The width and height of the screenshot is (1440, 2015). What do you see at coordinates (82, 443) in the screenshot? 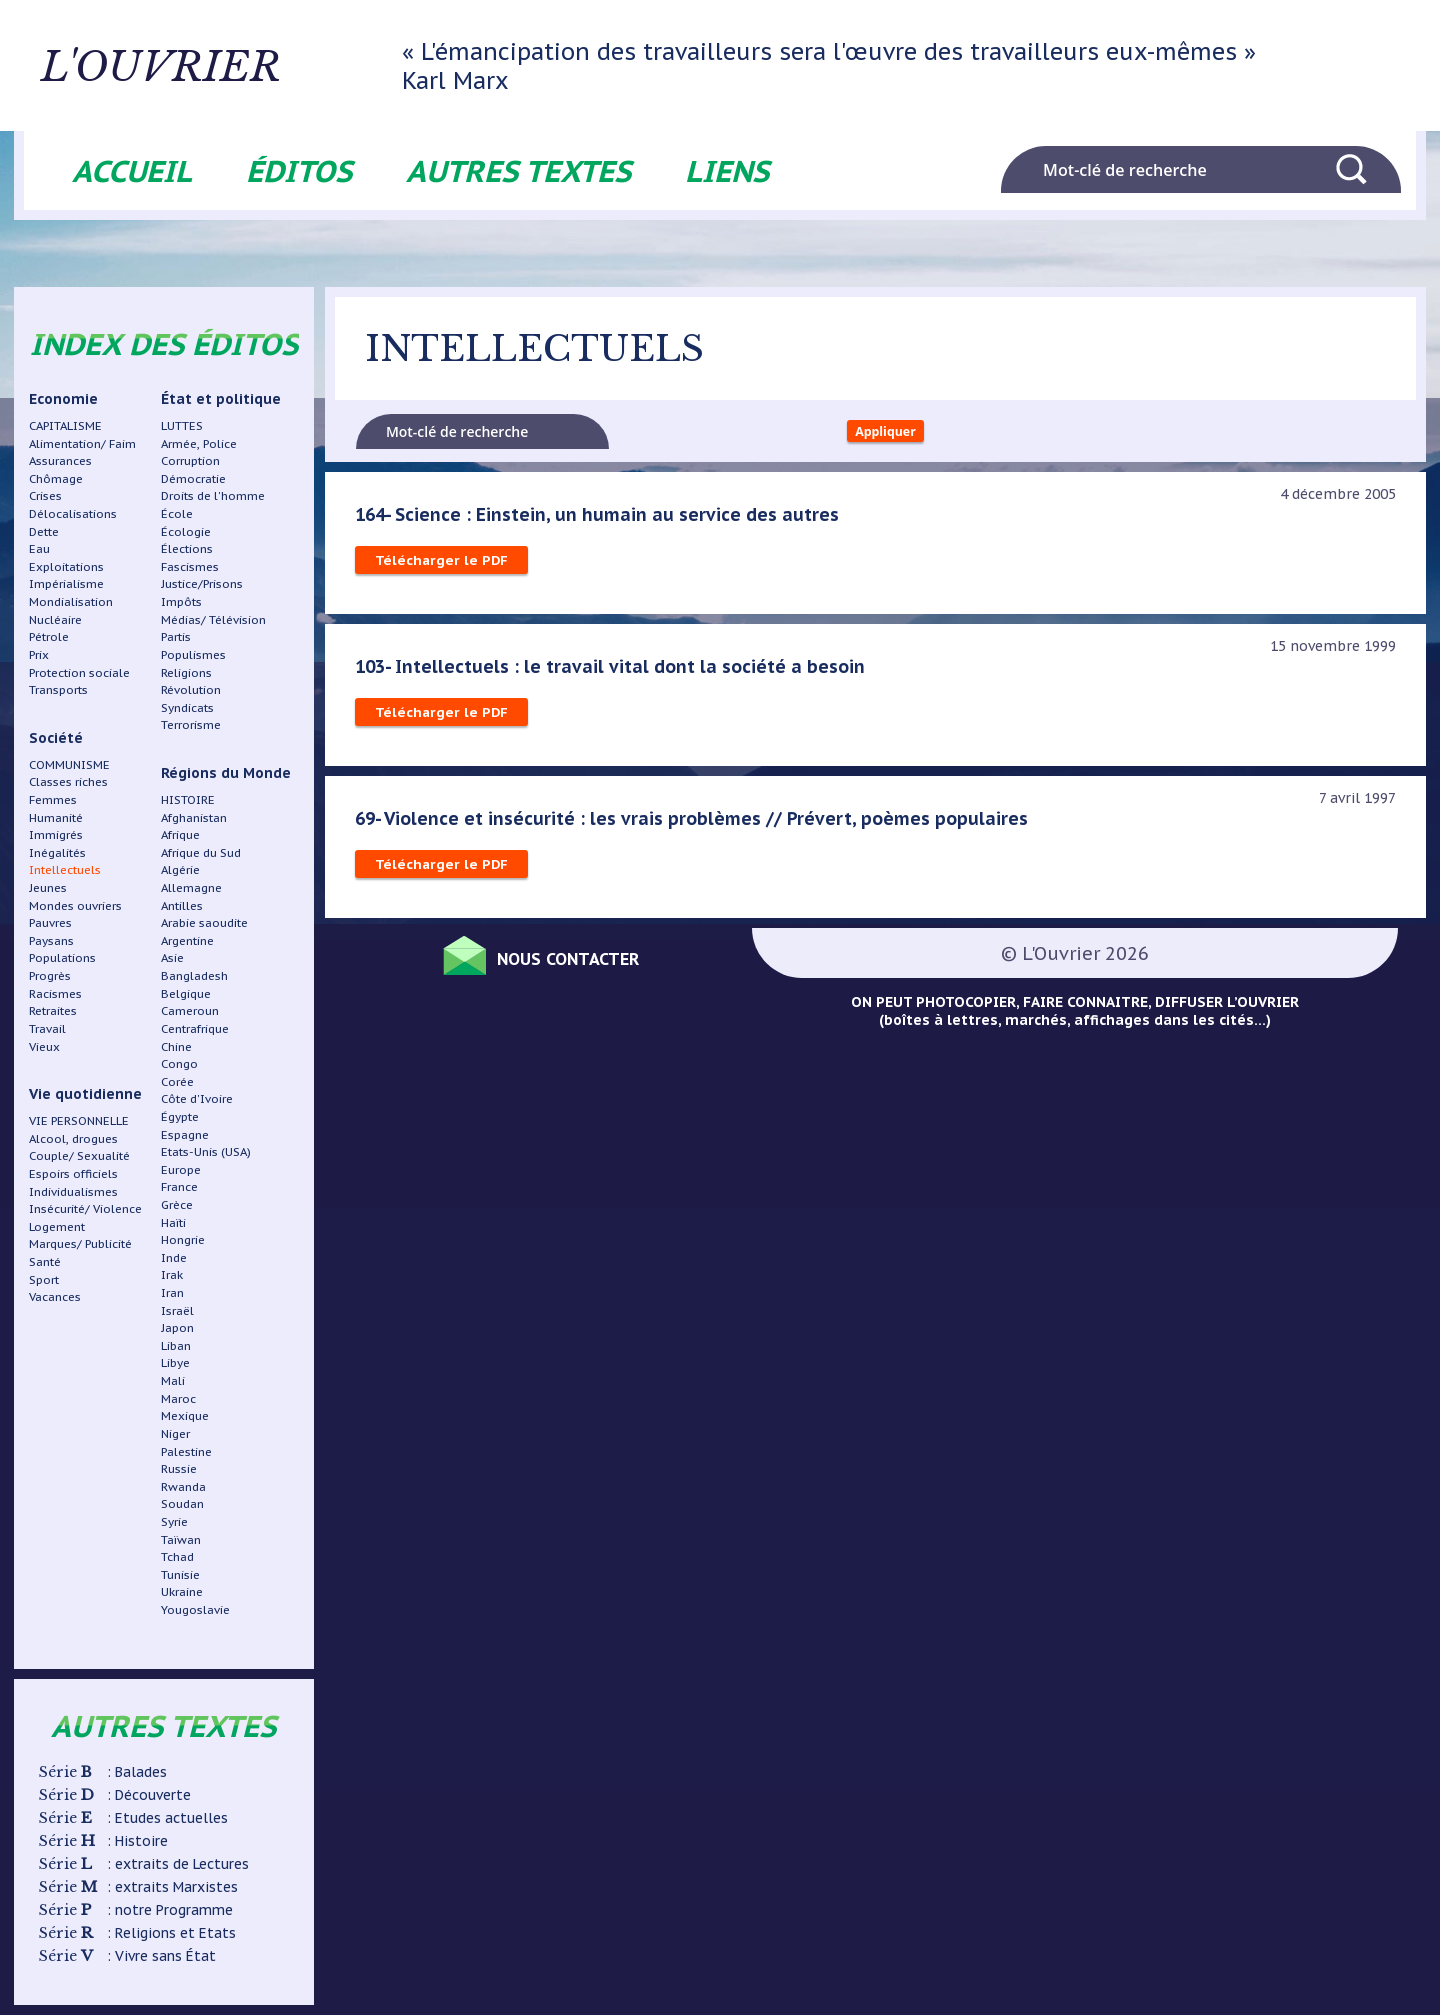
I see `Alimentation/ Faim` at bounding box center [82, 443].